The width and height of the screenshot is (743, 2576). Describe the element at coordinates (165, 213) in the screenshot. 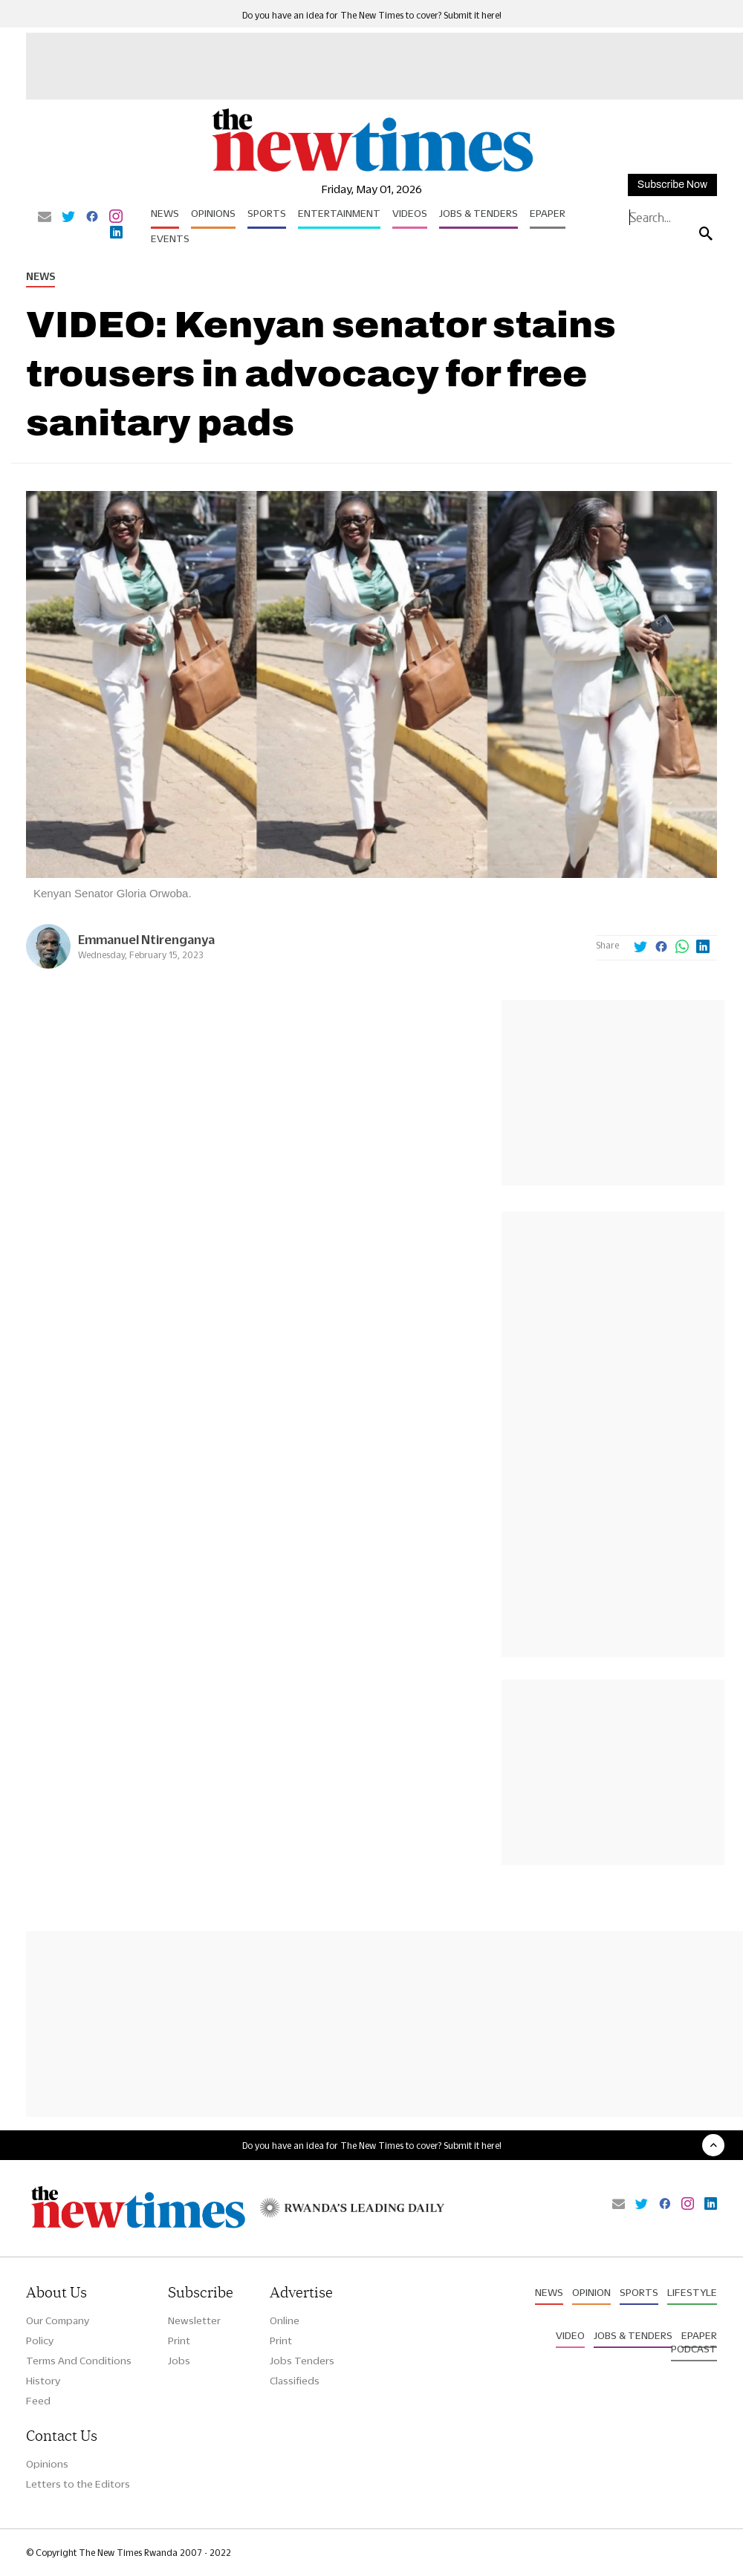

I see `News` at that location.